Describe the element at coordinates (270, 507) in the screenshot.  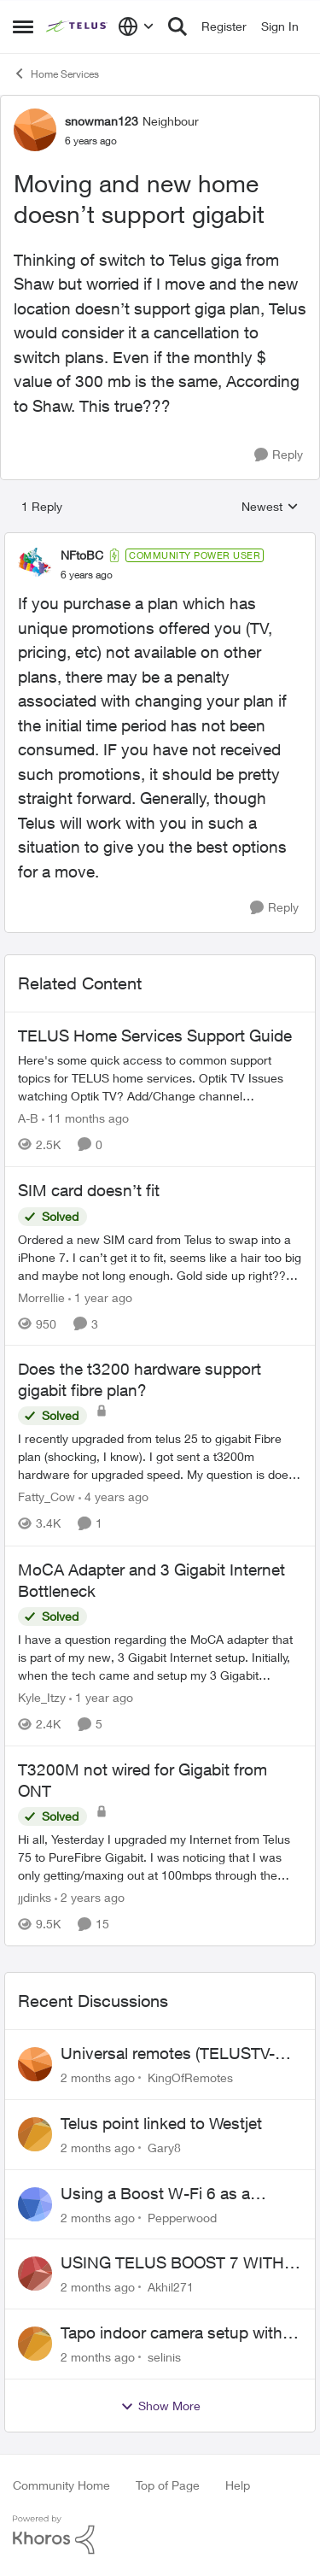
I see `Newest [combobox]` at that location.